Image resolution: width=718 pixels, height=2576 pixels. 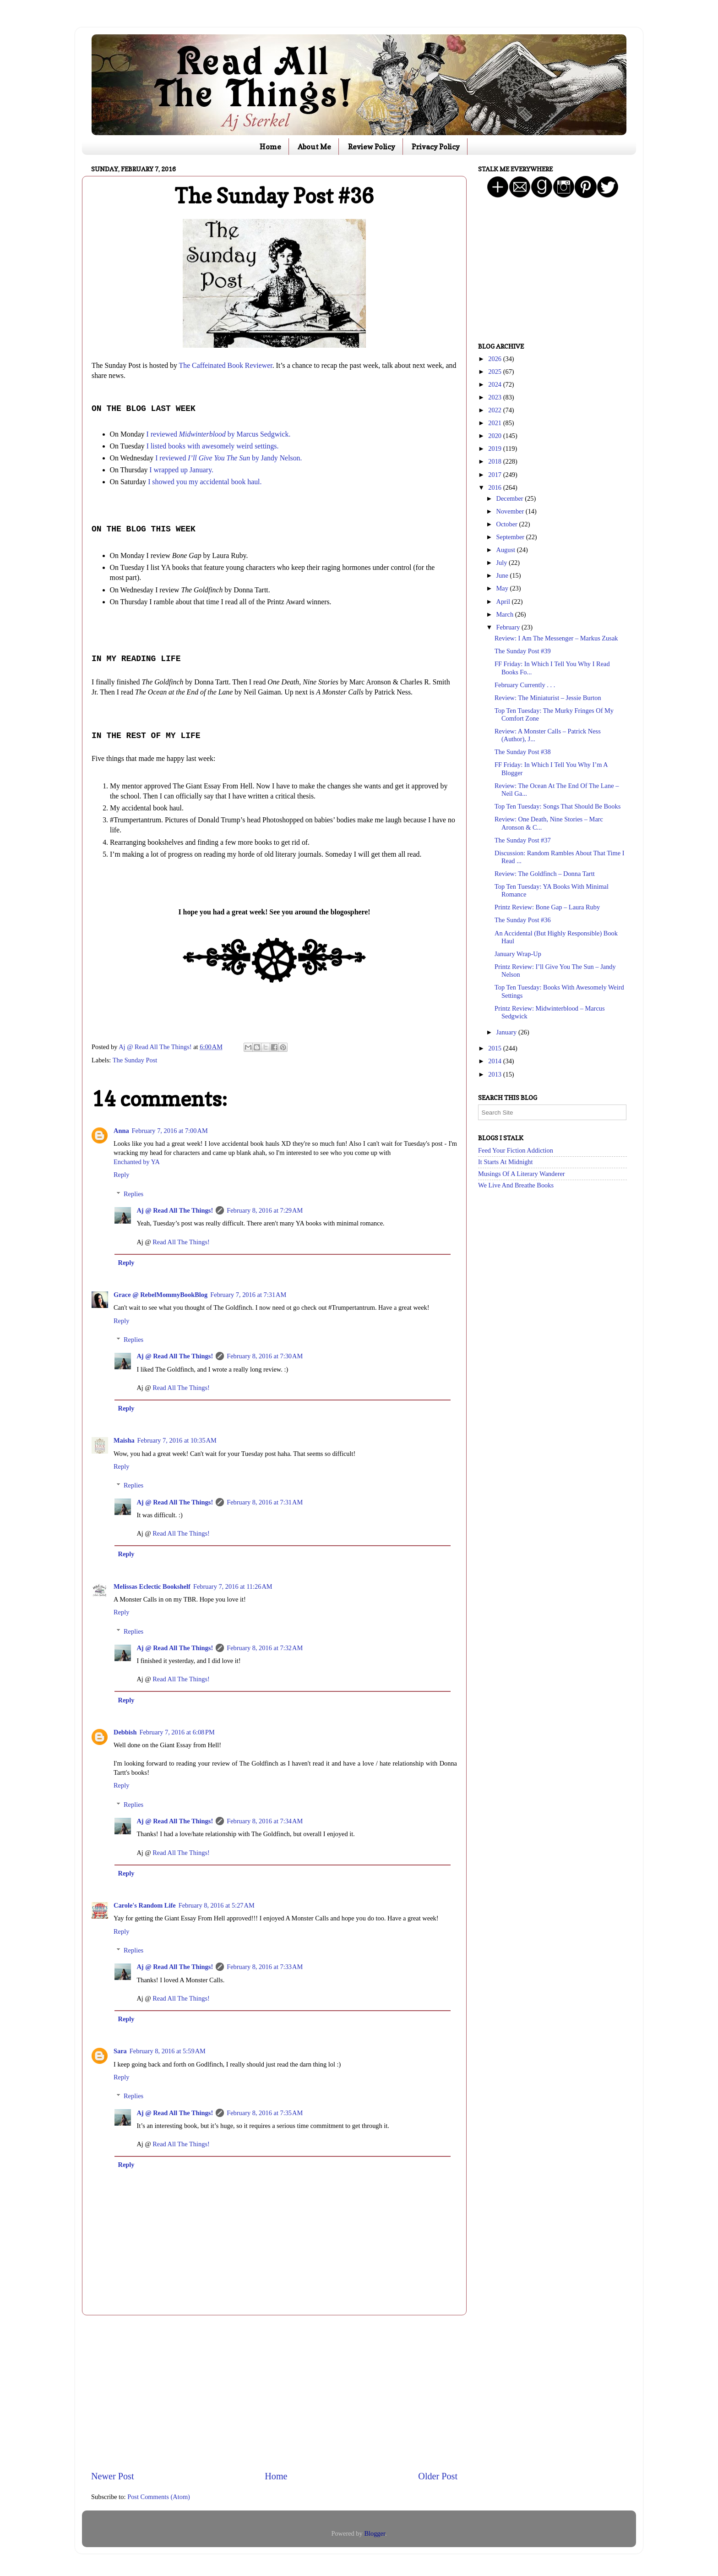 What do you see at coordinates (120, 2051) in the screenshot?
I see `Sara` at bounding box center [120, 2051].